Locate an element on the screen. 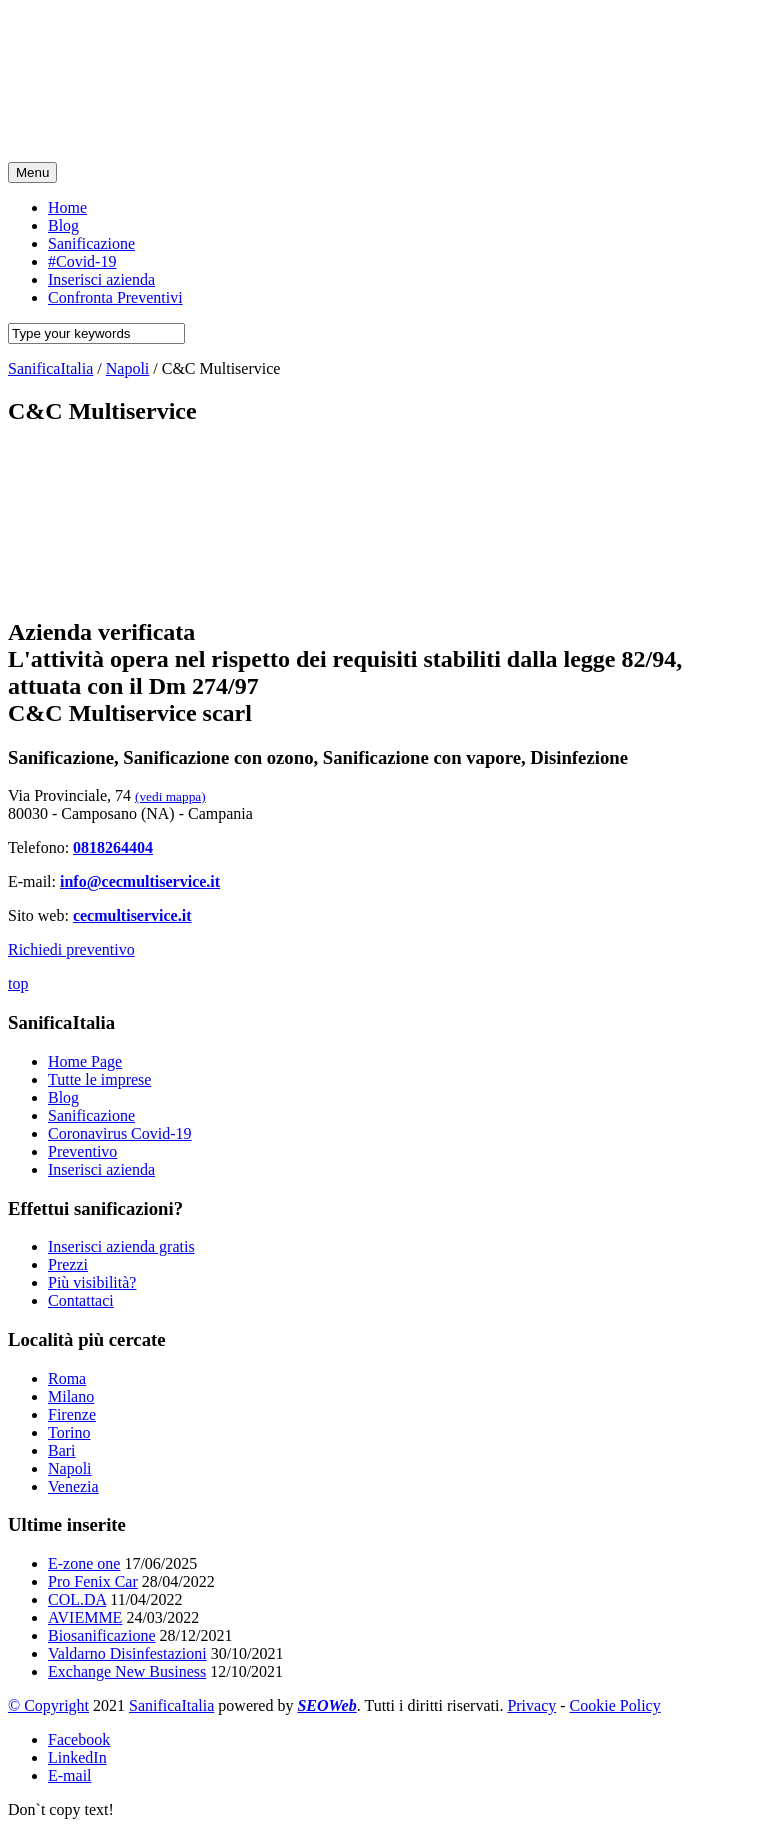 The image size is (768, 1827). Valdarno Disinfestazioni is located at coordinates (127, 1653).